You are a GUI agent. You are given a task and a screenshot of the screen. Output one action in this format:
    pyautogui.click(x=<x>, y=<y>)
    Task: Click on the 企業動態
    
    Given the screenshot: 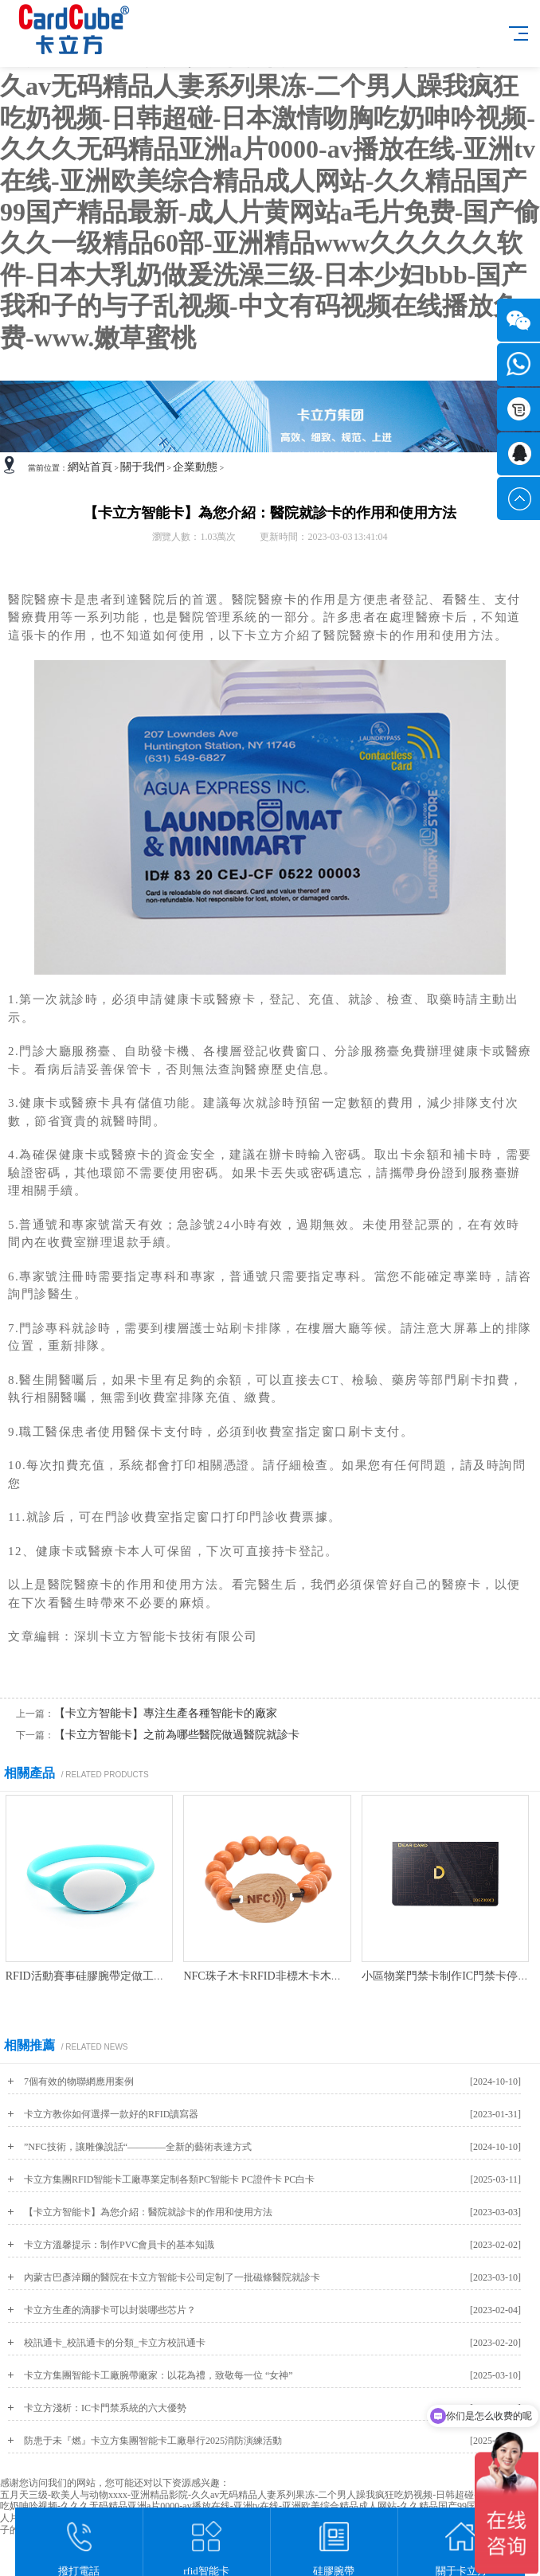 What is the action you would take?
    pyautogui.click(x=195, y=467)
    